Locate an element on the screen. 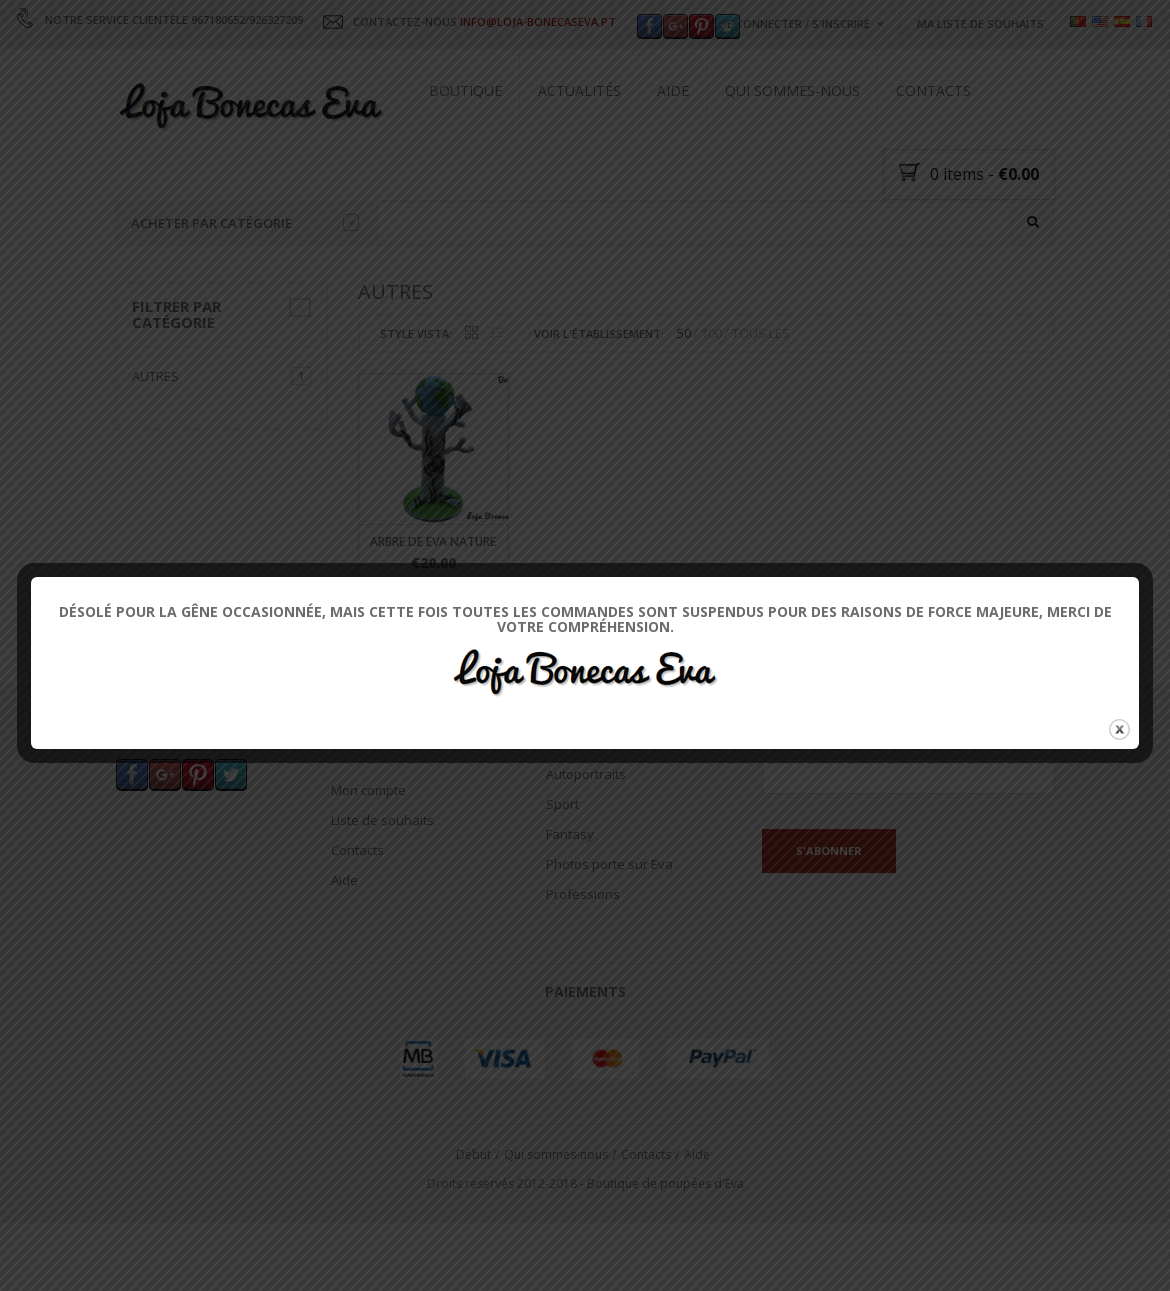 The height and width of the screenshot is (1291, 1170). INFO@LOJA-BONECASEVA.PT is located at coordinates (538, 21).